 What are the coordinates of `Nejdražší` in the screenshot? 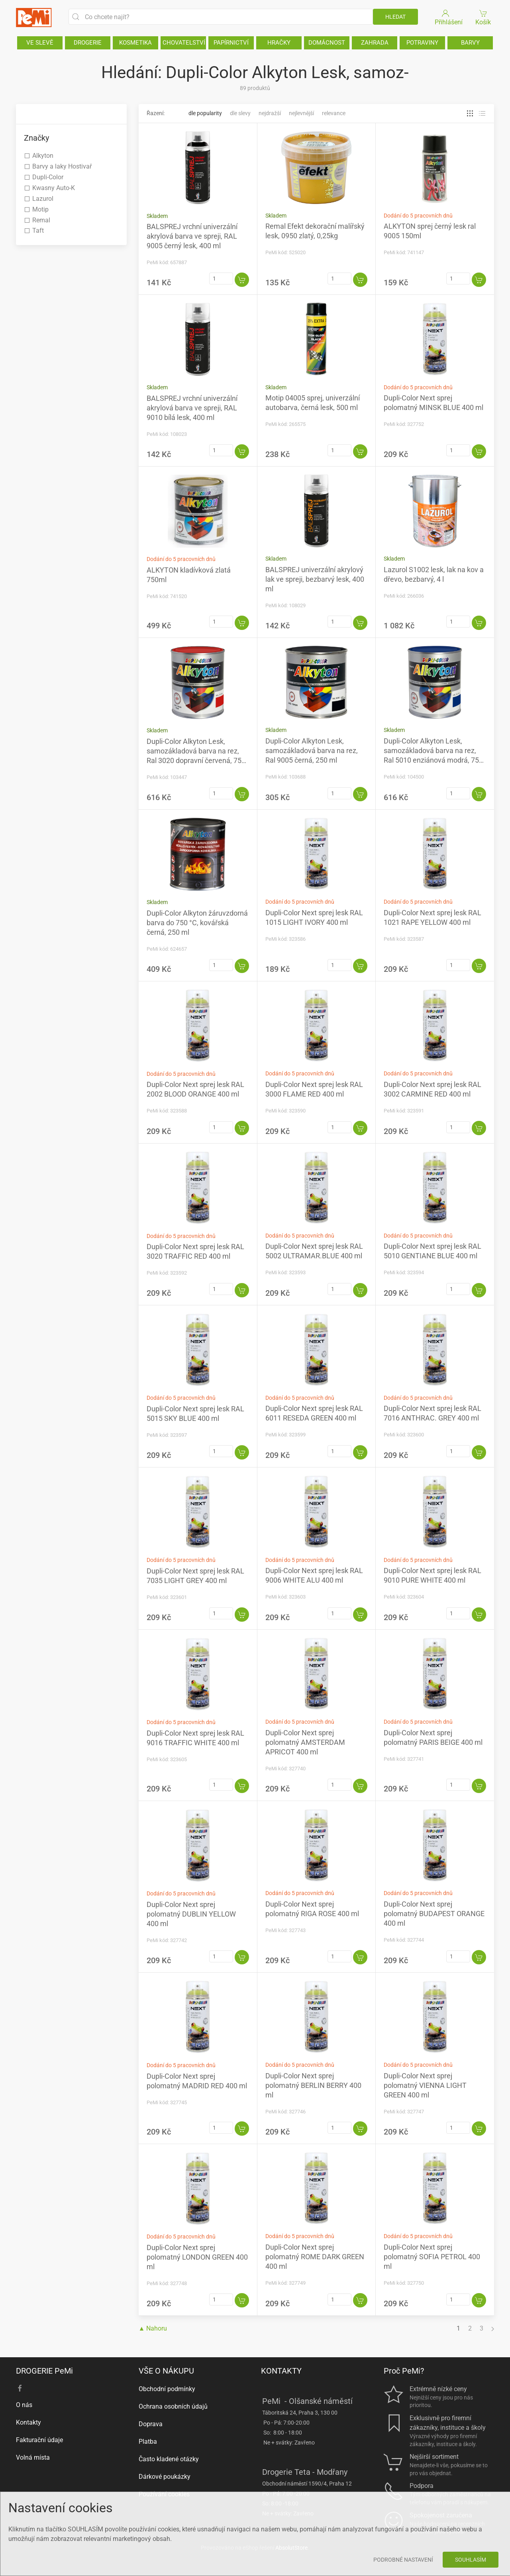 It's located at (270, 113).